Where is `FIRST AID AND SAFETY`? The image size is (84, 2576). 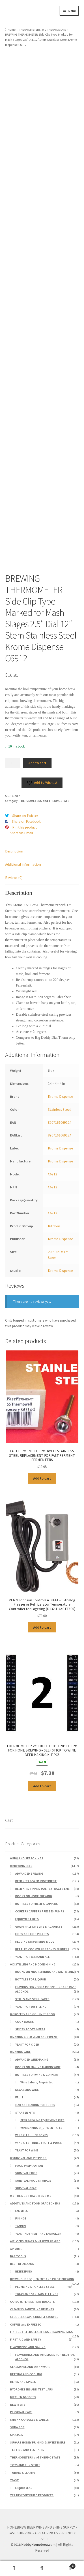 FIRST AID AND SAFETY is located at coordinates (25, 2339).